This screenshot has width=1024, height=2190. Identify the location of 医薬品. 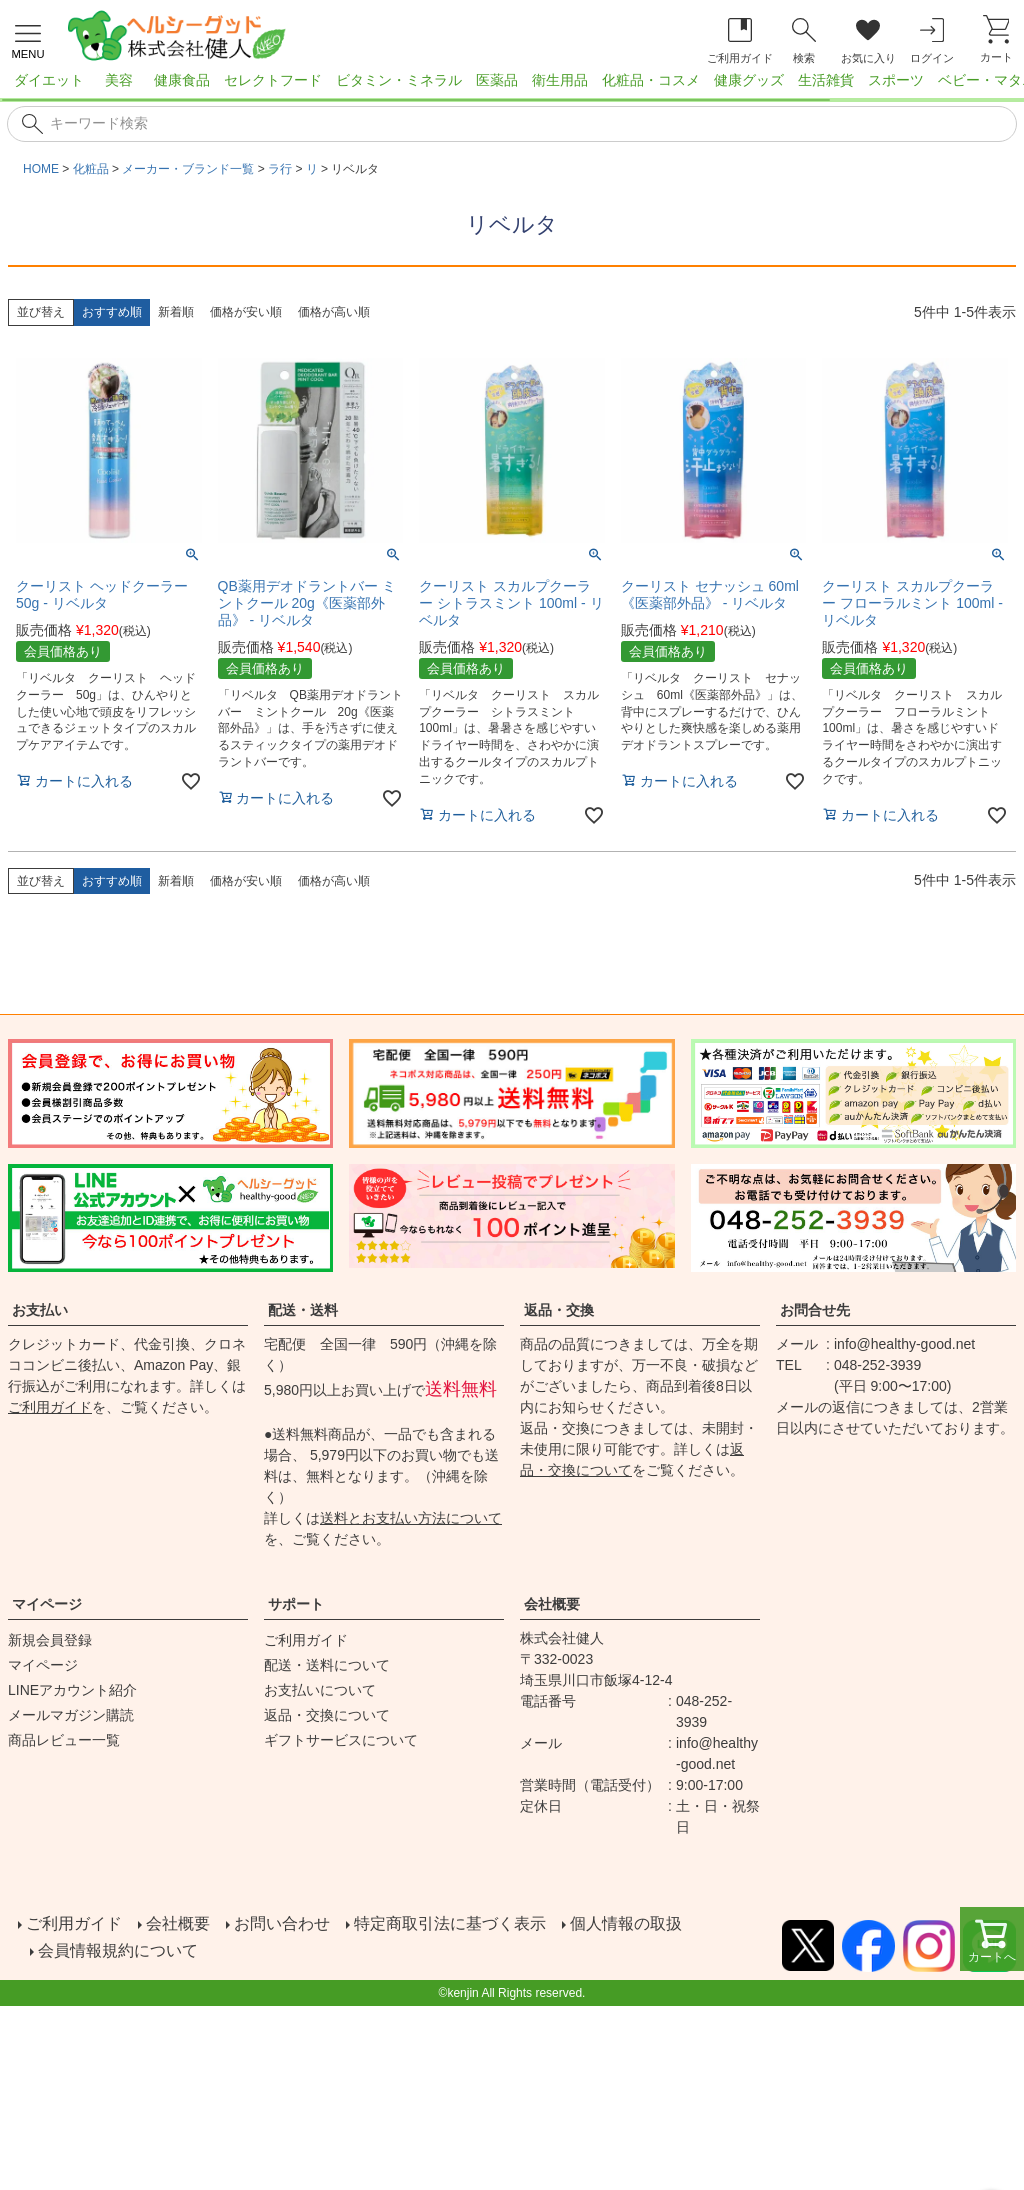
(497, 80).